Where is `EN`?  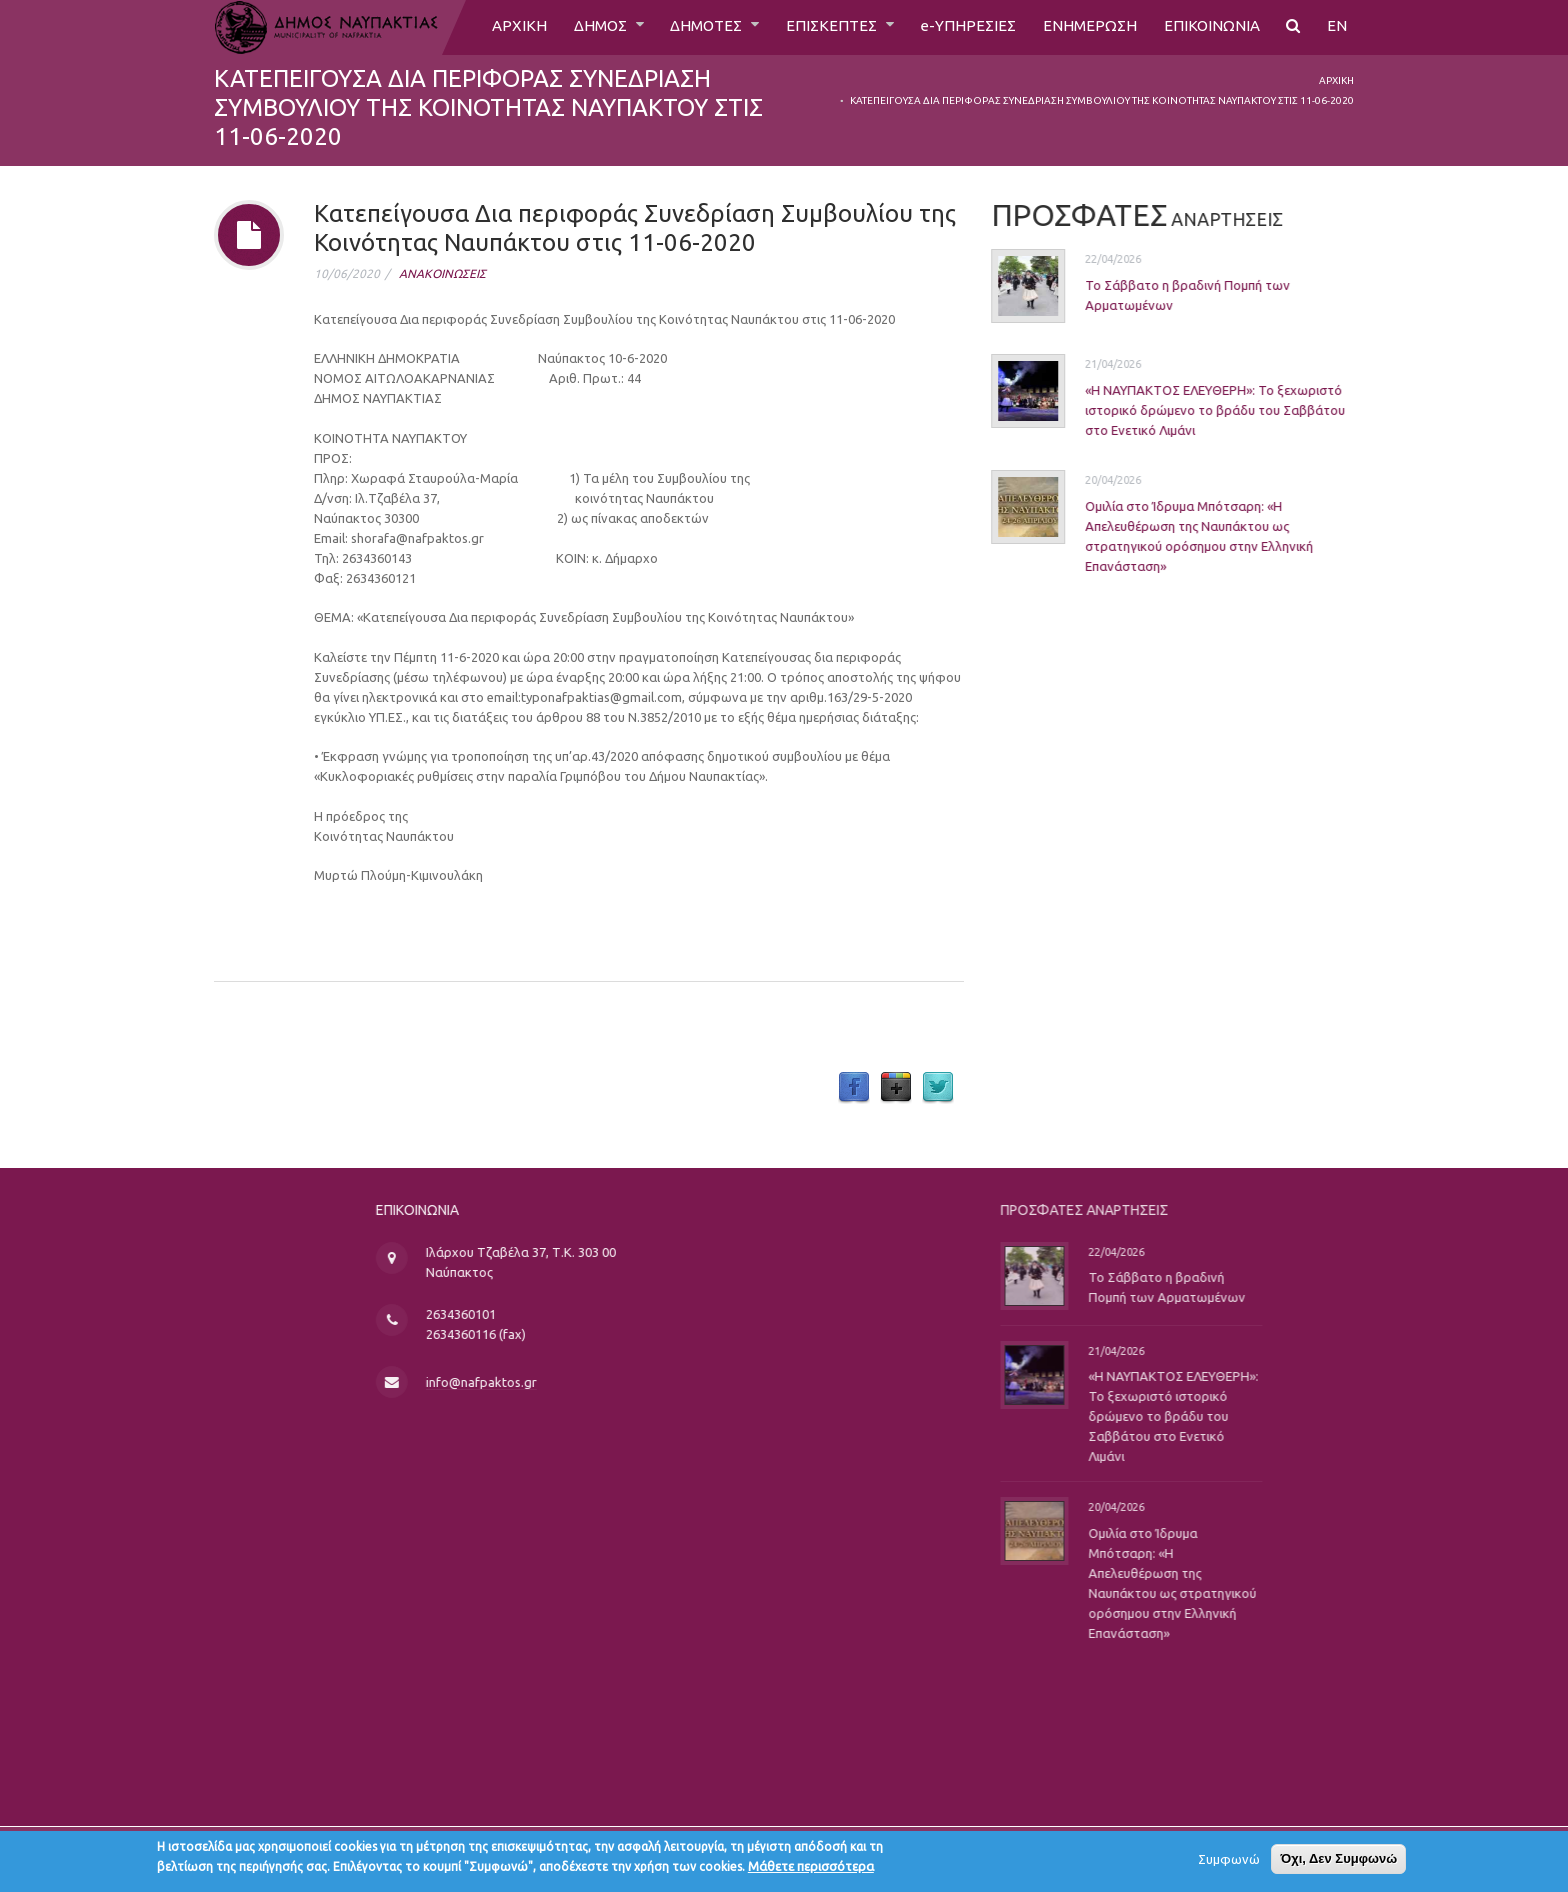 EN is located at coordinates (1337, 27).